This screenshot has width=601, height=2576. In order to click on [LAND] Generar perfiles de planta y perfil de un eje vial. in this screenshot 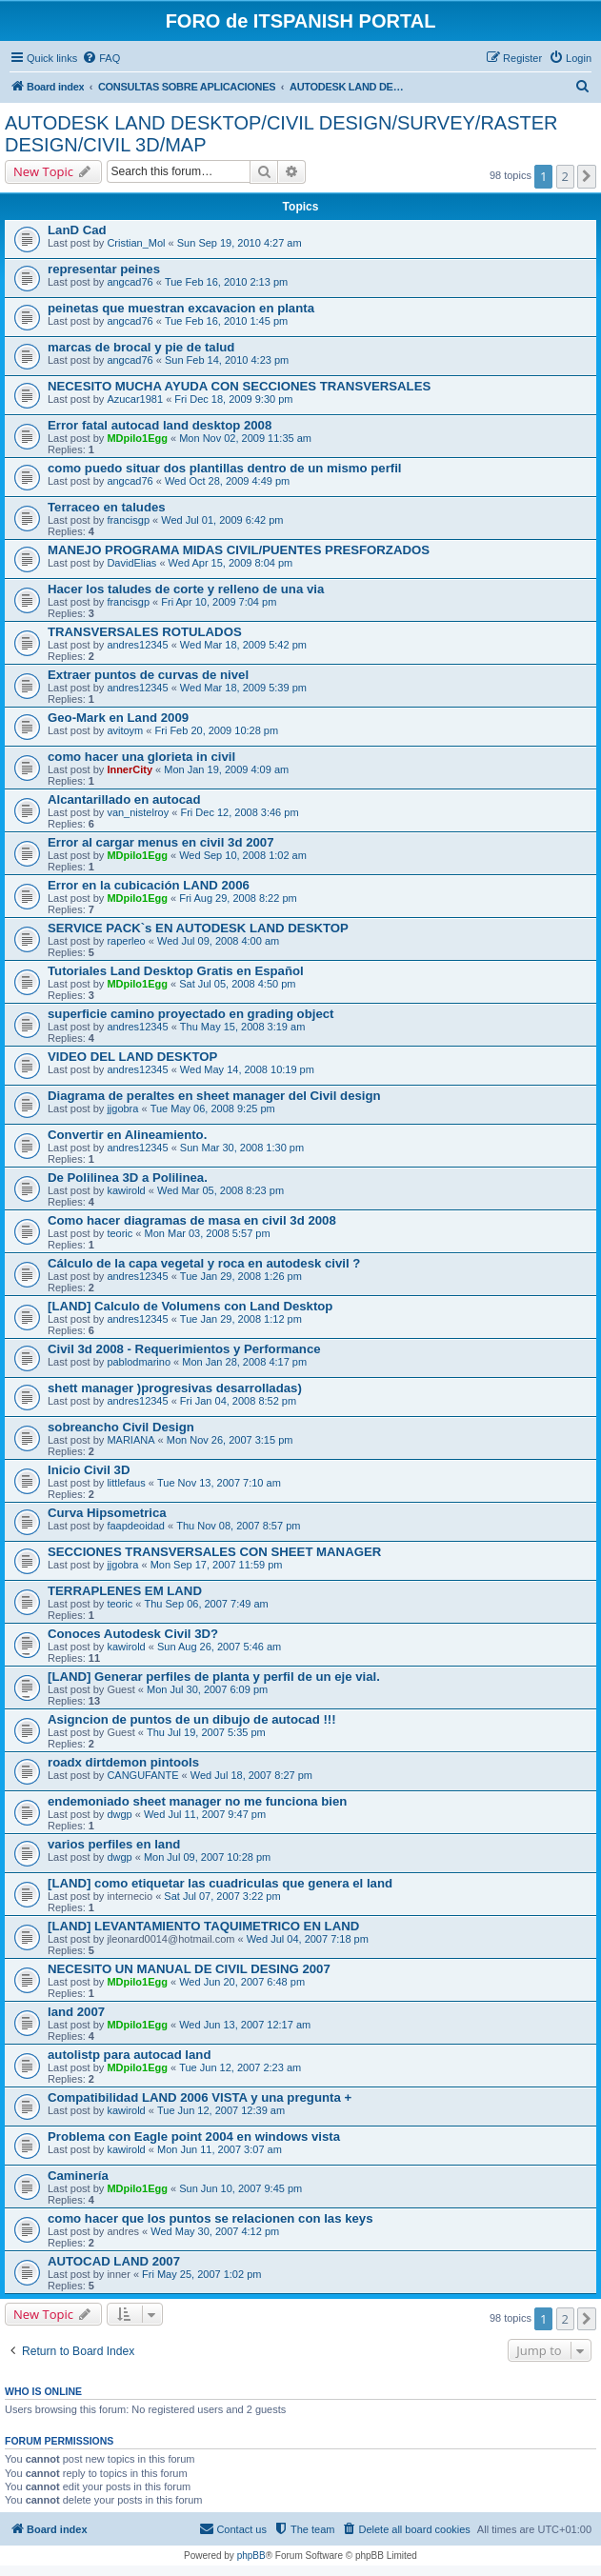, I will do `click(214, 1676)`.